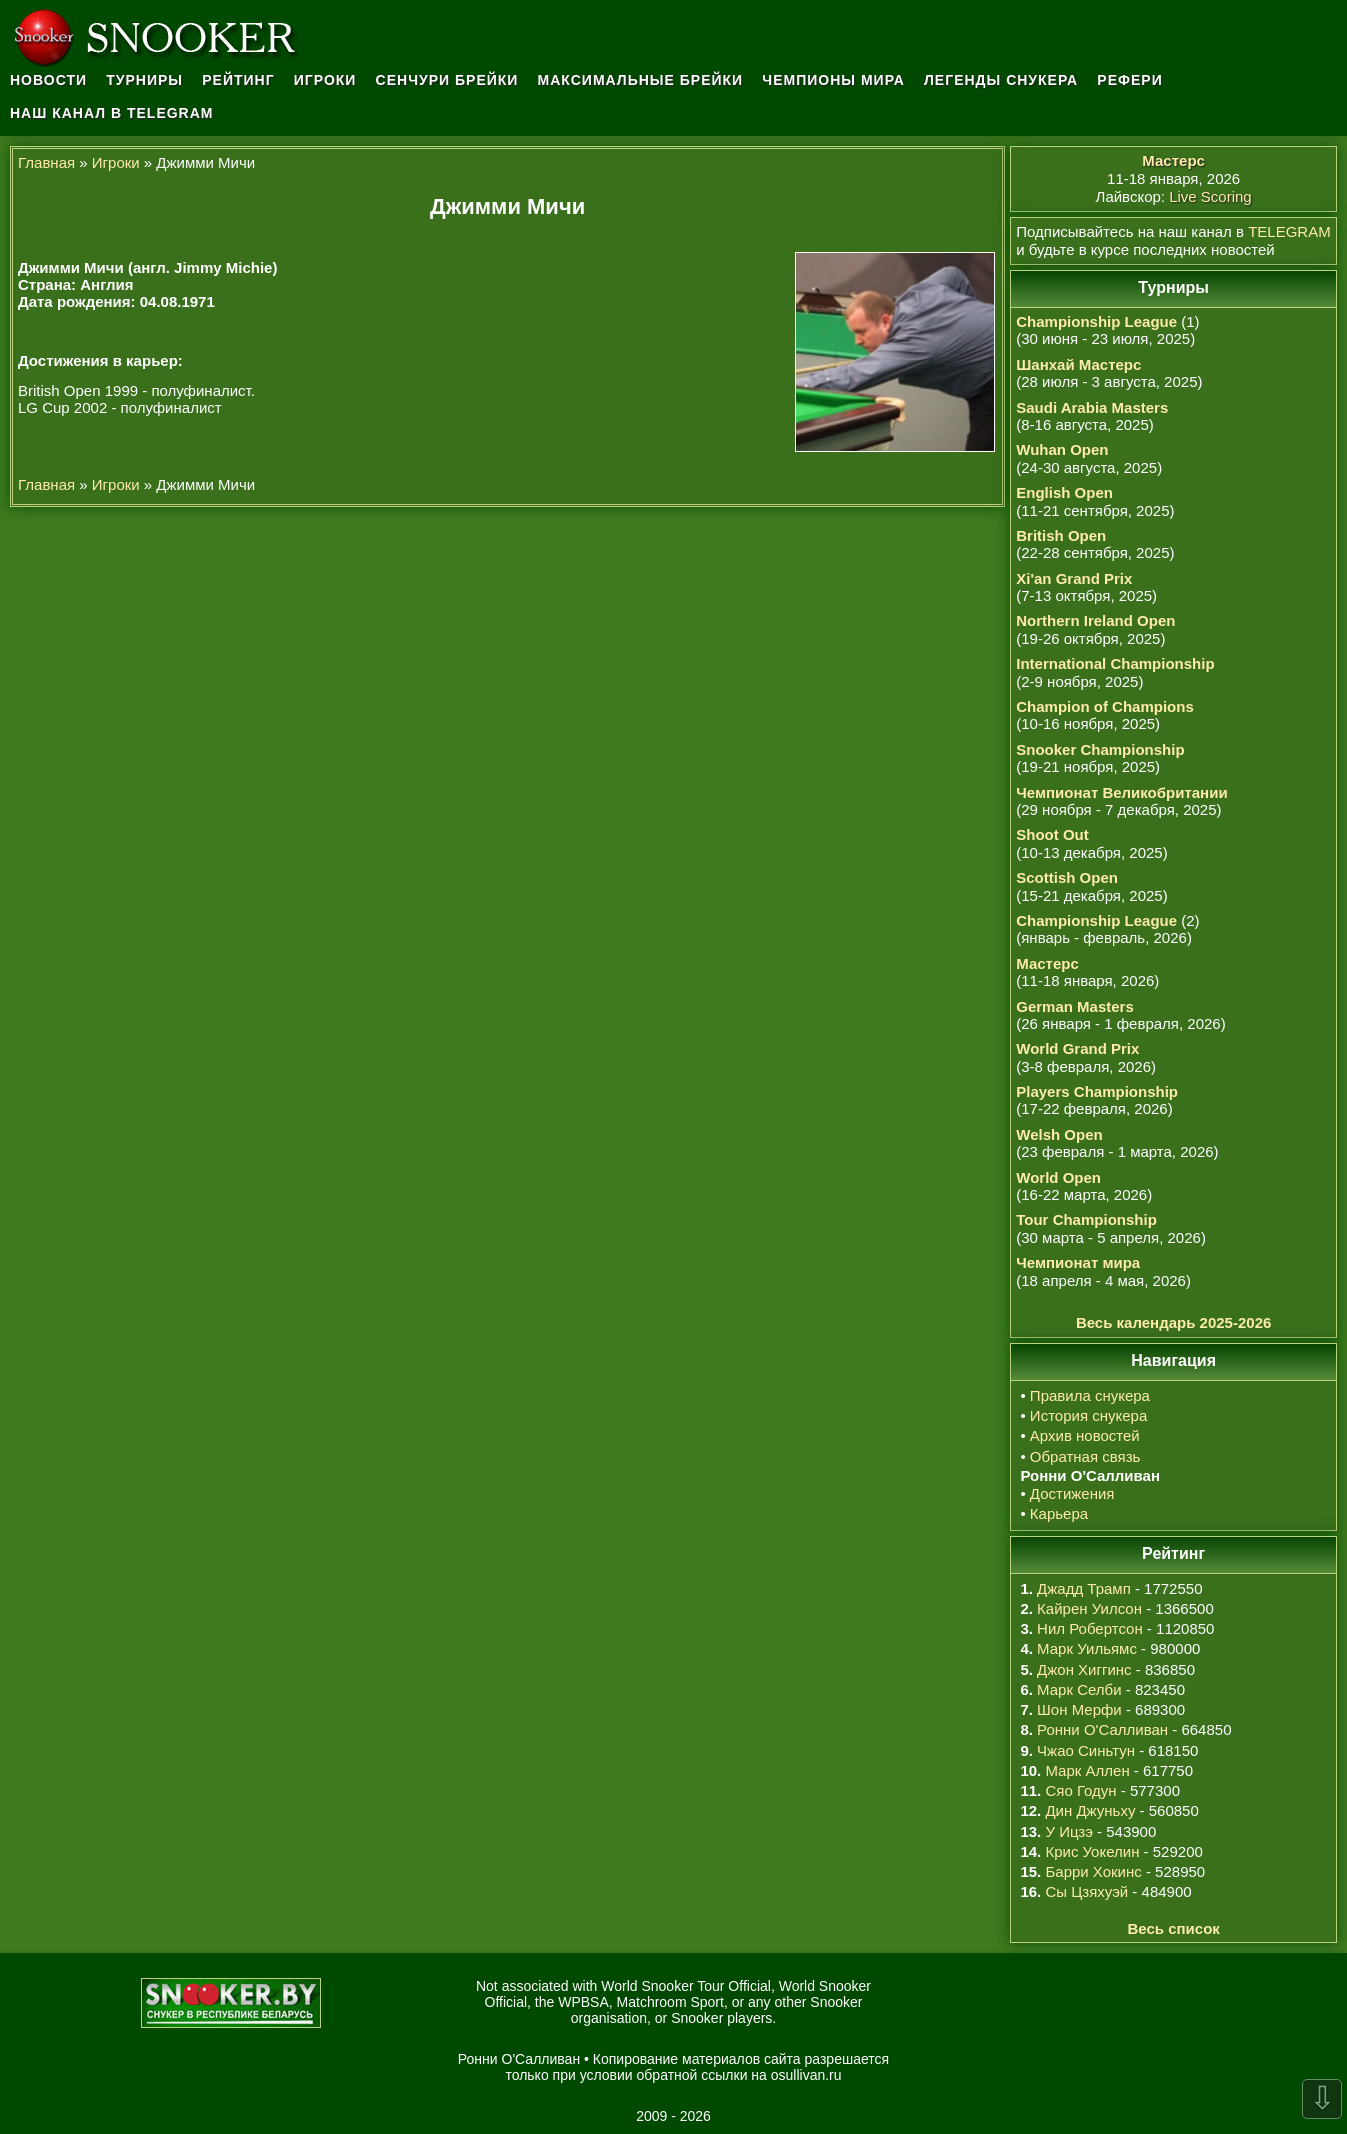 The image size is (1347, 2134). I want to click on Игроки, so click(325, 80).